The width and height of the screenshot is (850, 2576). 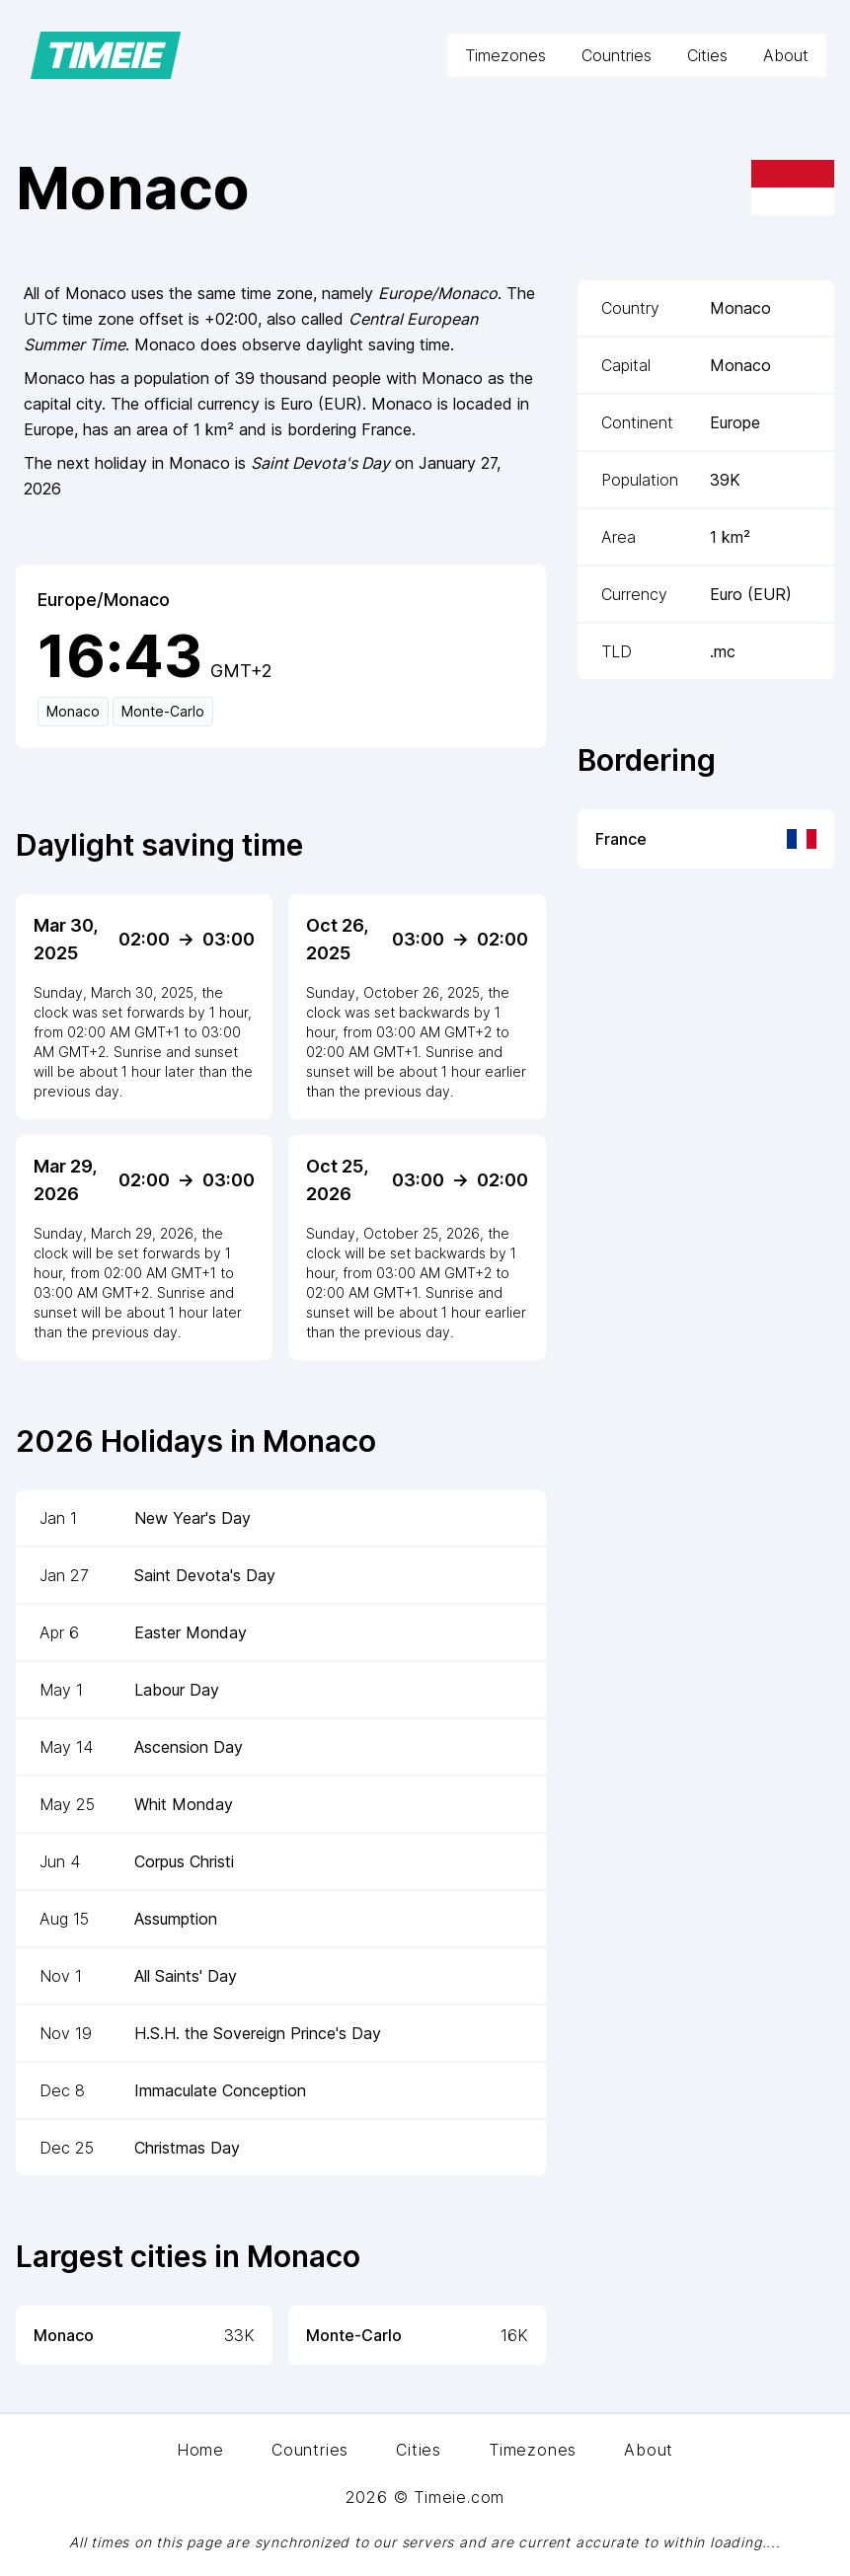 I want to click on Cities, so click(x=707, y=55).